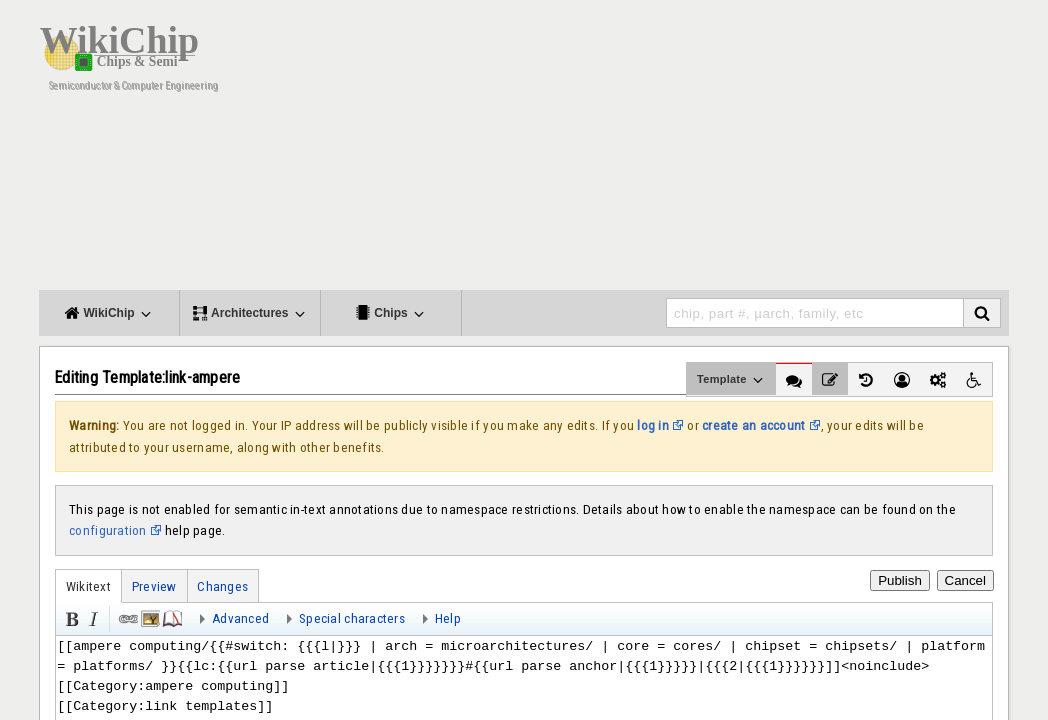  What do you see at coordinates (149, 617) in the screenshot?
I see `Embedded file [button]` at bounding box center [149, 617].